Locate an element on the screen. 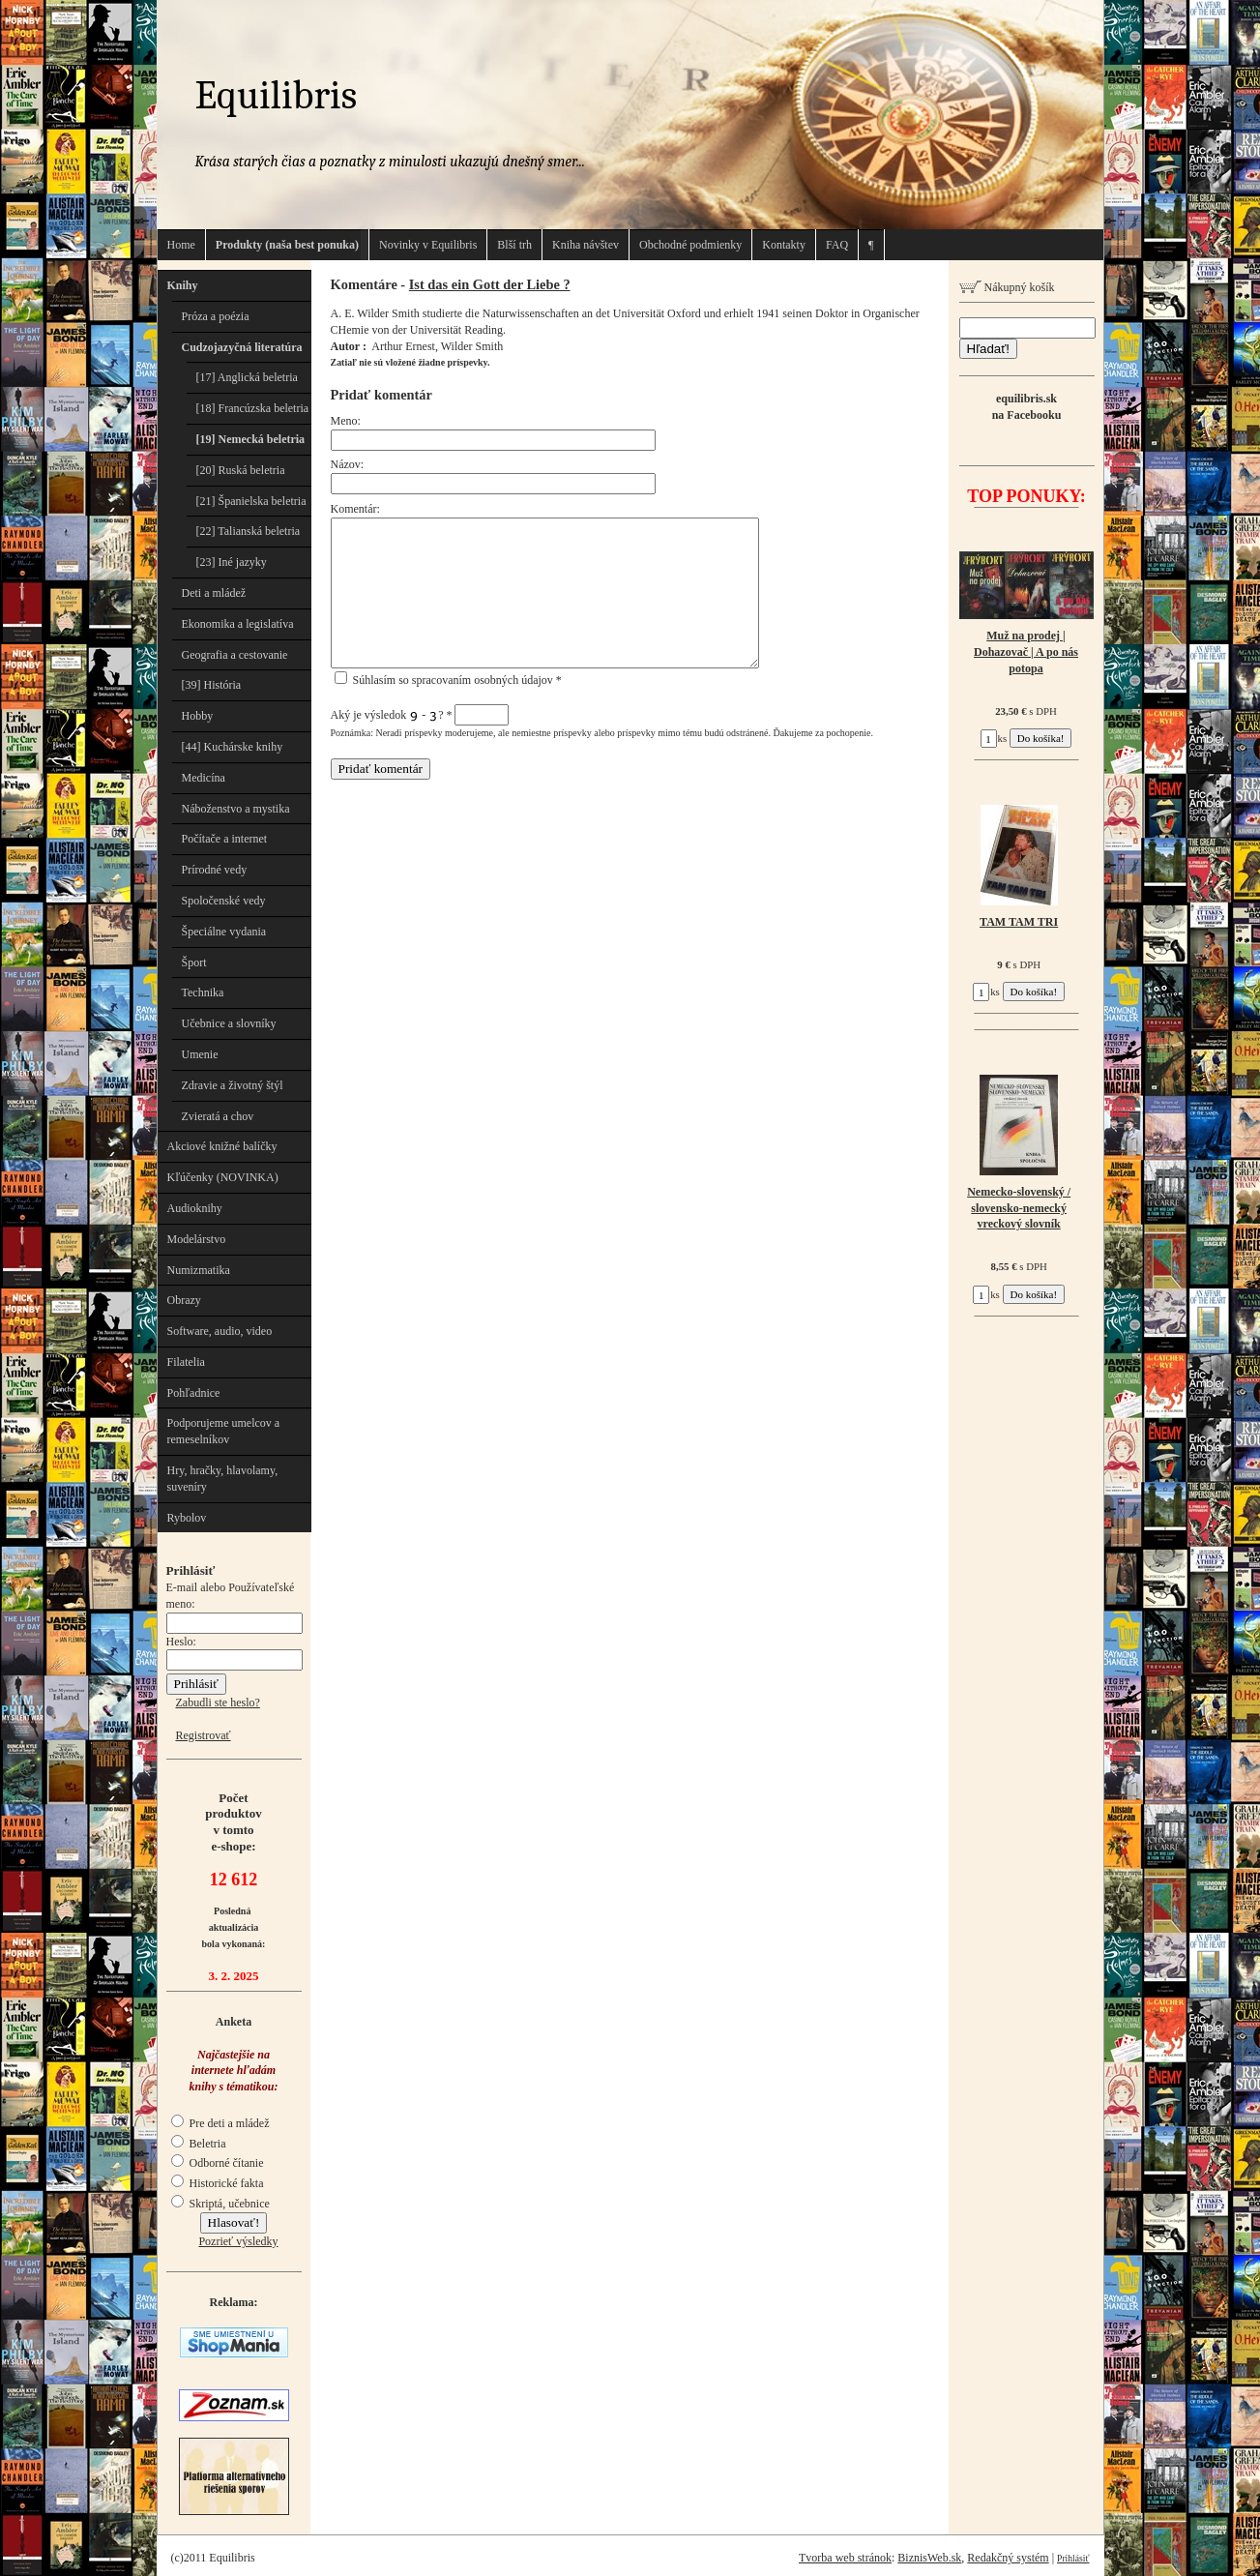 The width and height of the screenshot is (1260, 2576). BiznisWeb.sk is located at coordinates (929, 2557).